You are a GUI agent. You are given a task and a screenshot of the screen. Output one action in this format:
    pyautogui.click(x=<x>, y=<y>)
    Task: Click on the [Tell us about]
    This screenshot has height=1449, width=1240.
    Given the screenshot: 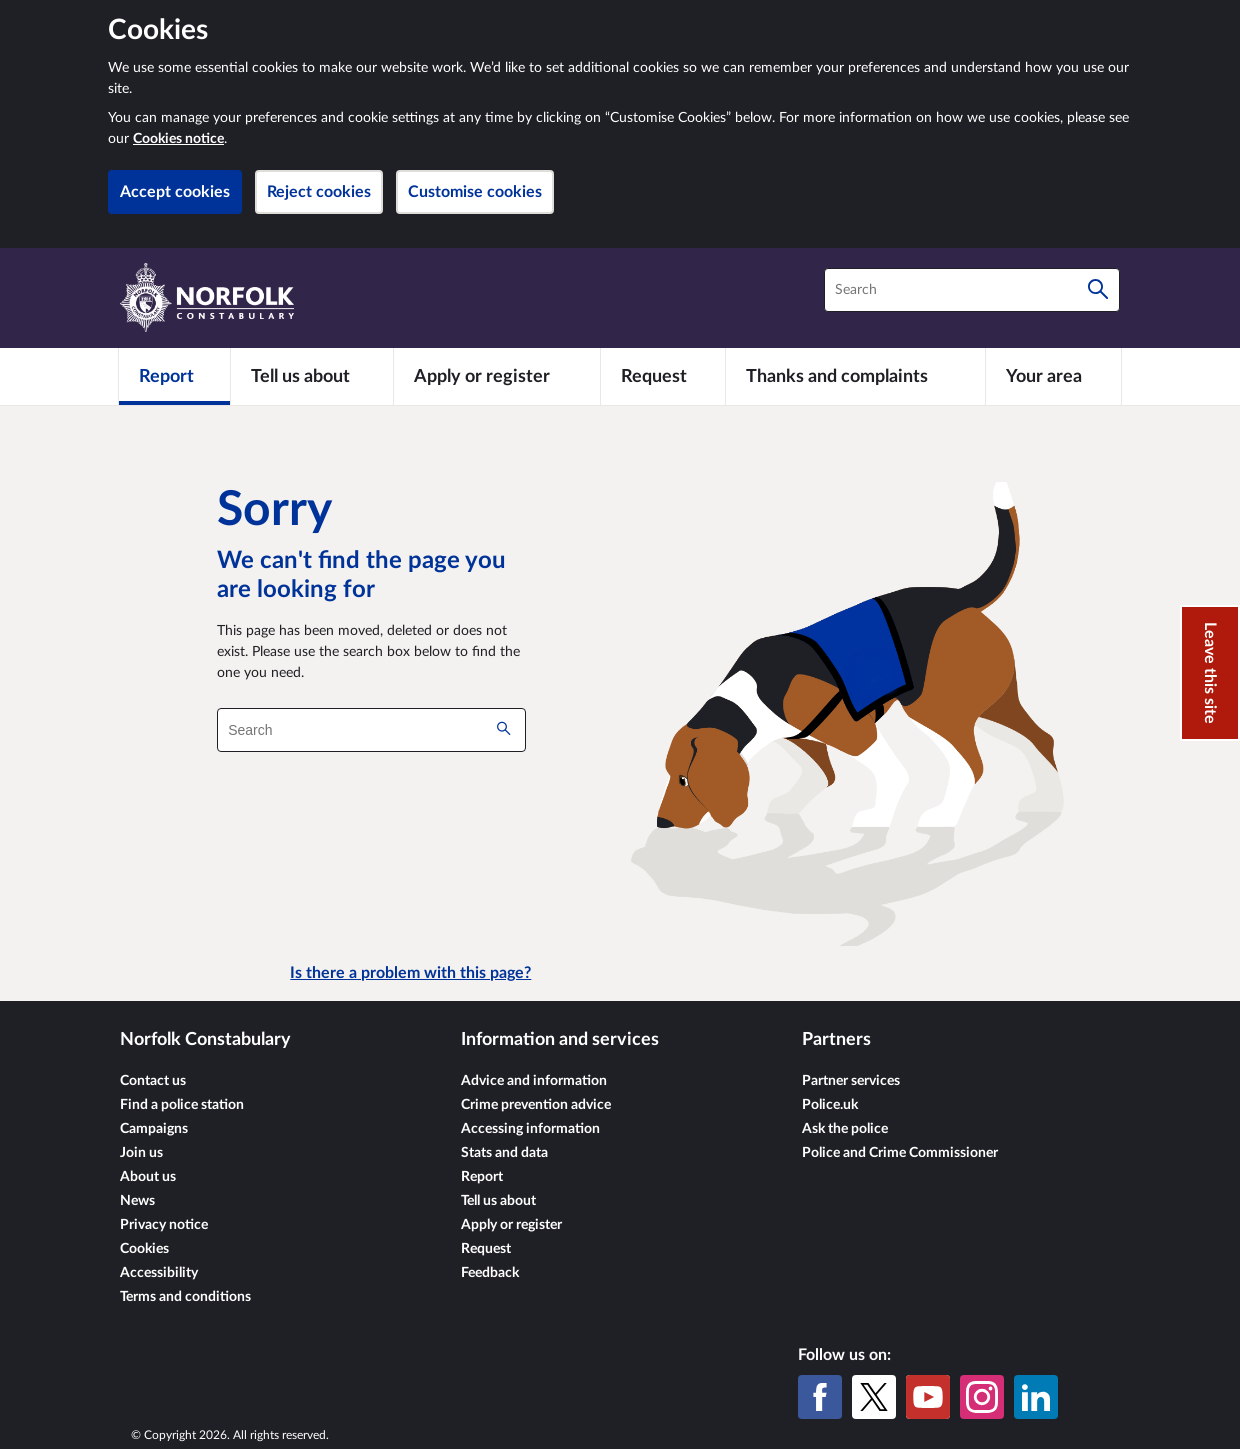 What is the action you would take?
    pyautogui.click(x=312, y=376)
    